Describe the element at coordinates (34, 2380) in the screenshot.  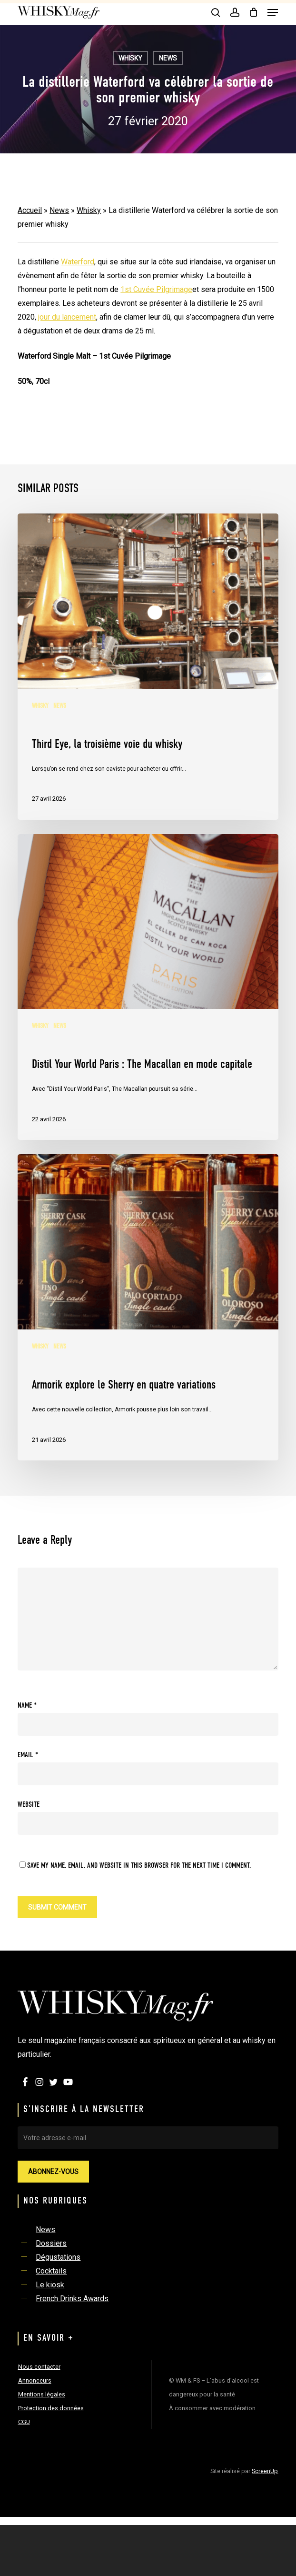
I see `Annonceurs` at that location.